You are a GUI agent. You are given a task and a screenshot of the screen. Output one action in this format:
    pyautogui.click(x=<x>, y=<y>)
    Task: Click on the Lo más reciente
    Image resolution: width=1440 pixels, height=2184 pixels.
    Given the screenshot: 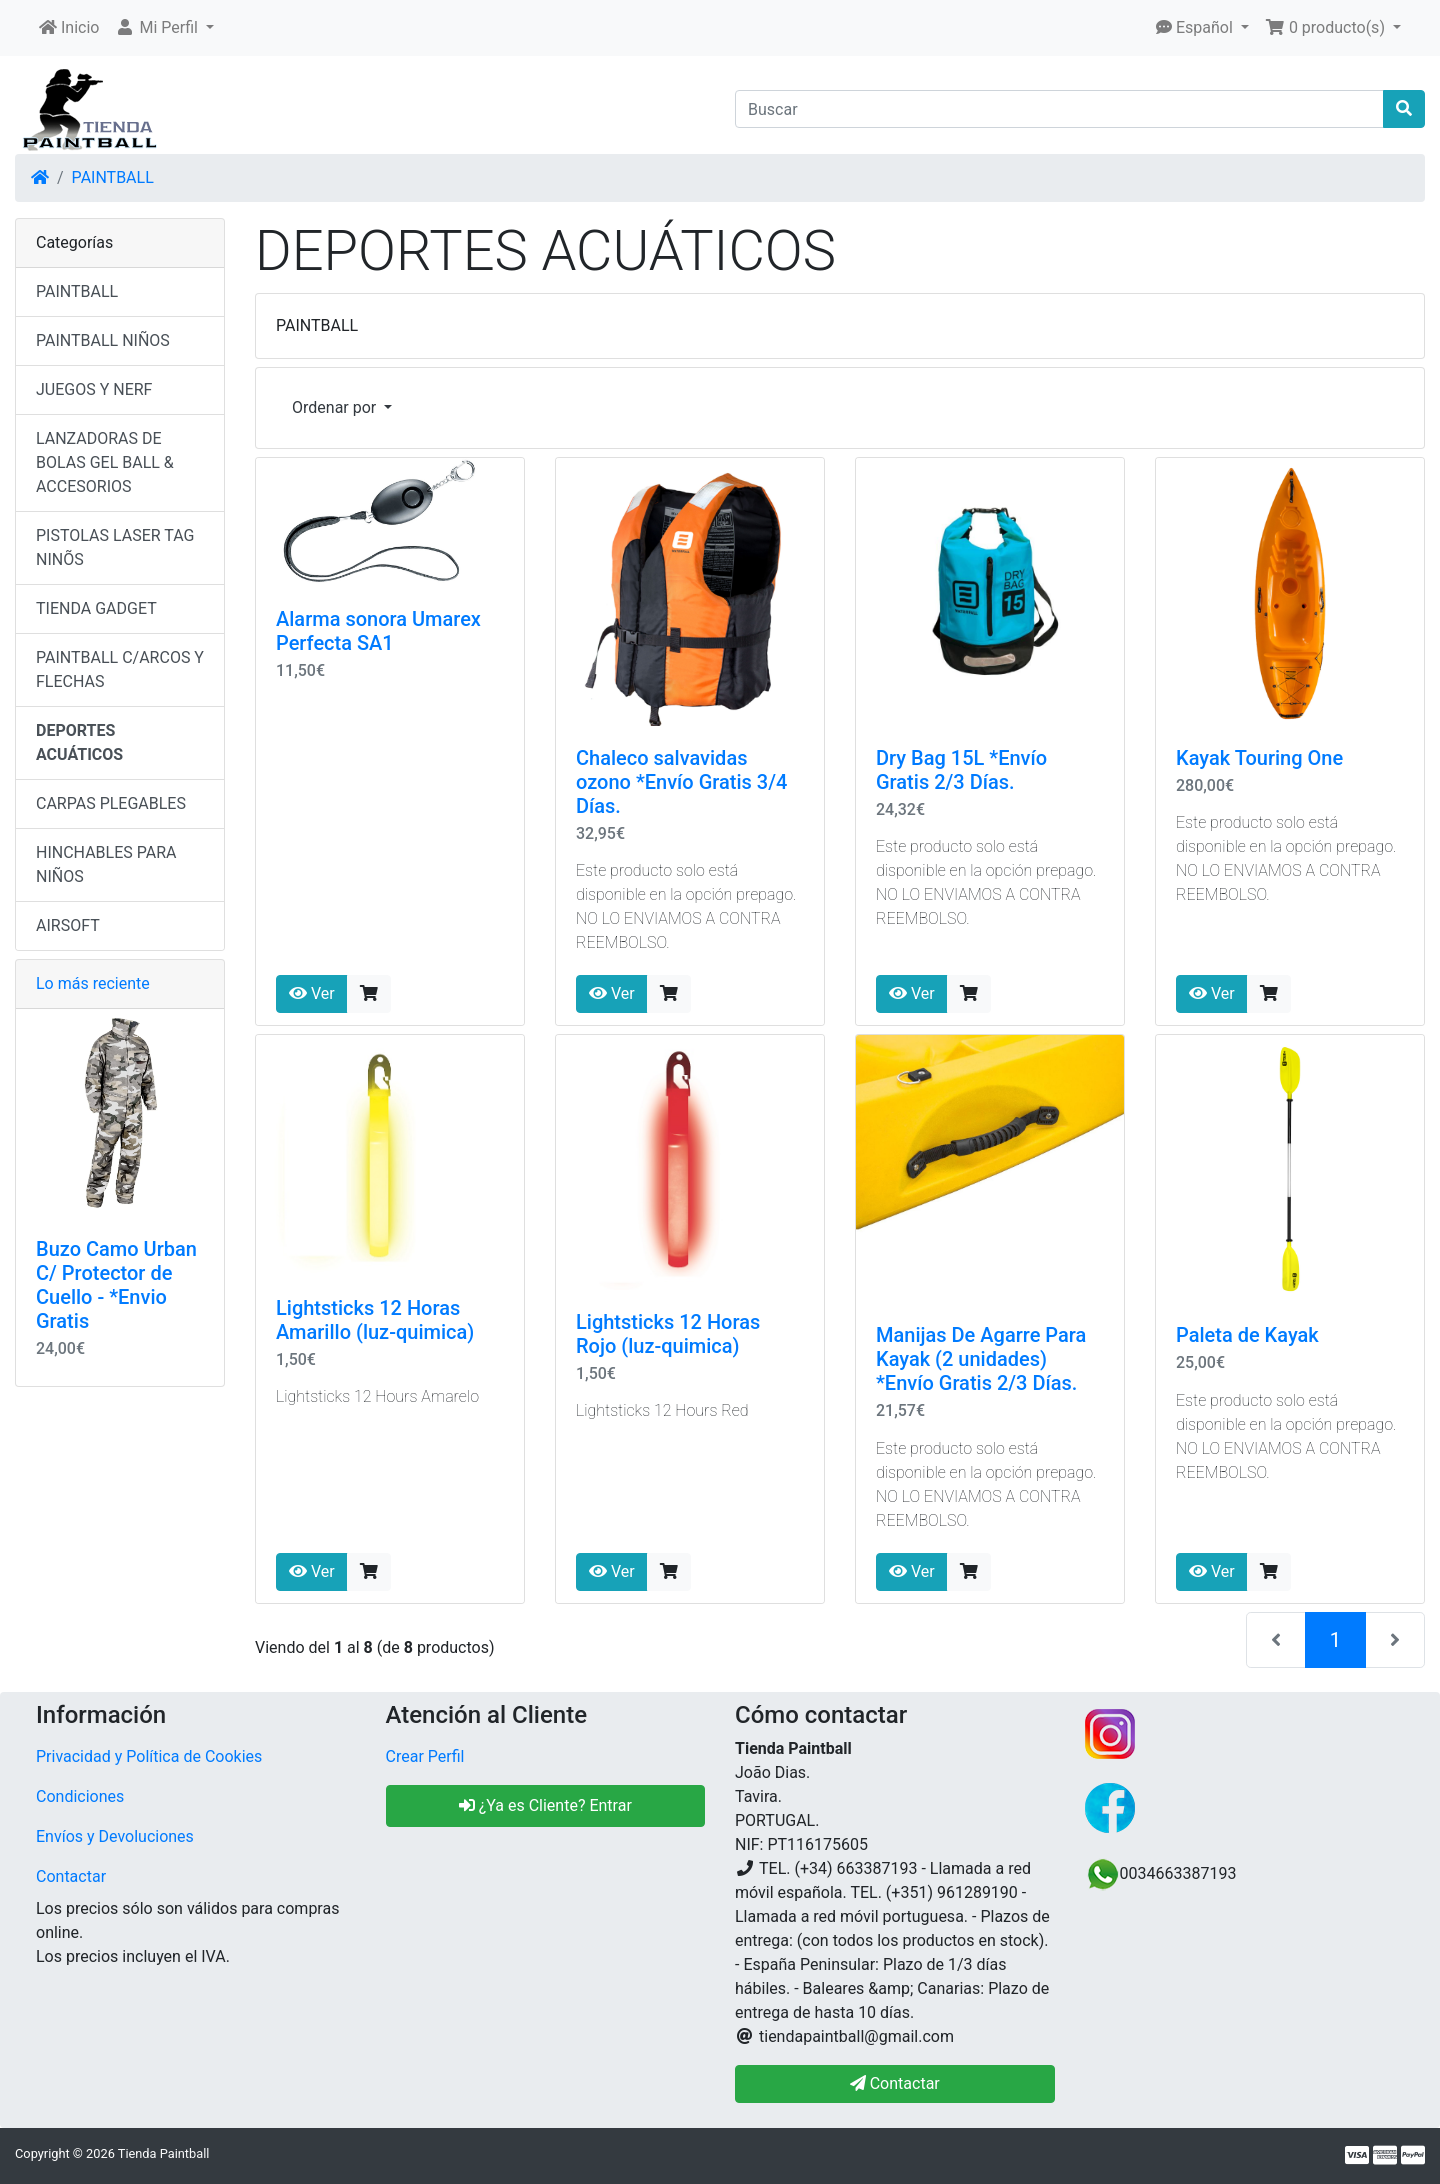 What is the action you would take?
    pyautogui.click(x=93, y=983)
    